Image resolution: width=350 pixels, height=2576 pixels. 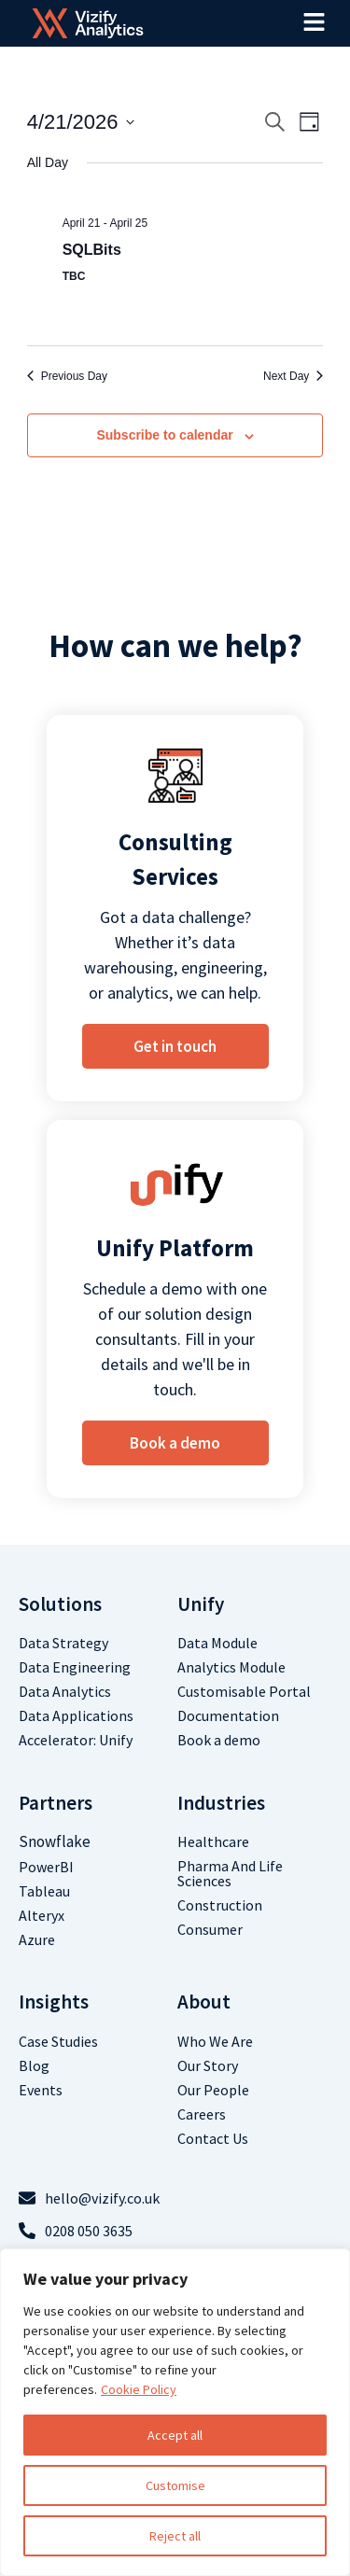 What do you see at coordinates (37, 1939) in the screenshot?
I see `Azure` at bounding box center [37, 1939].